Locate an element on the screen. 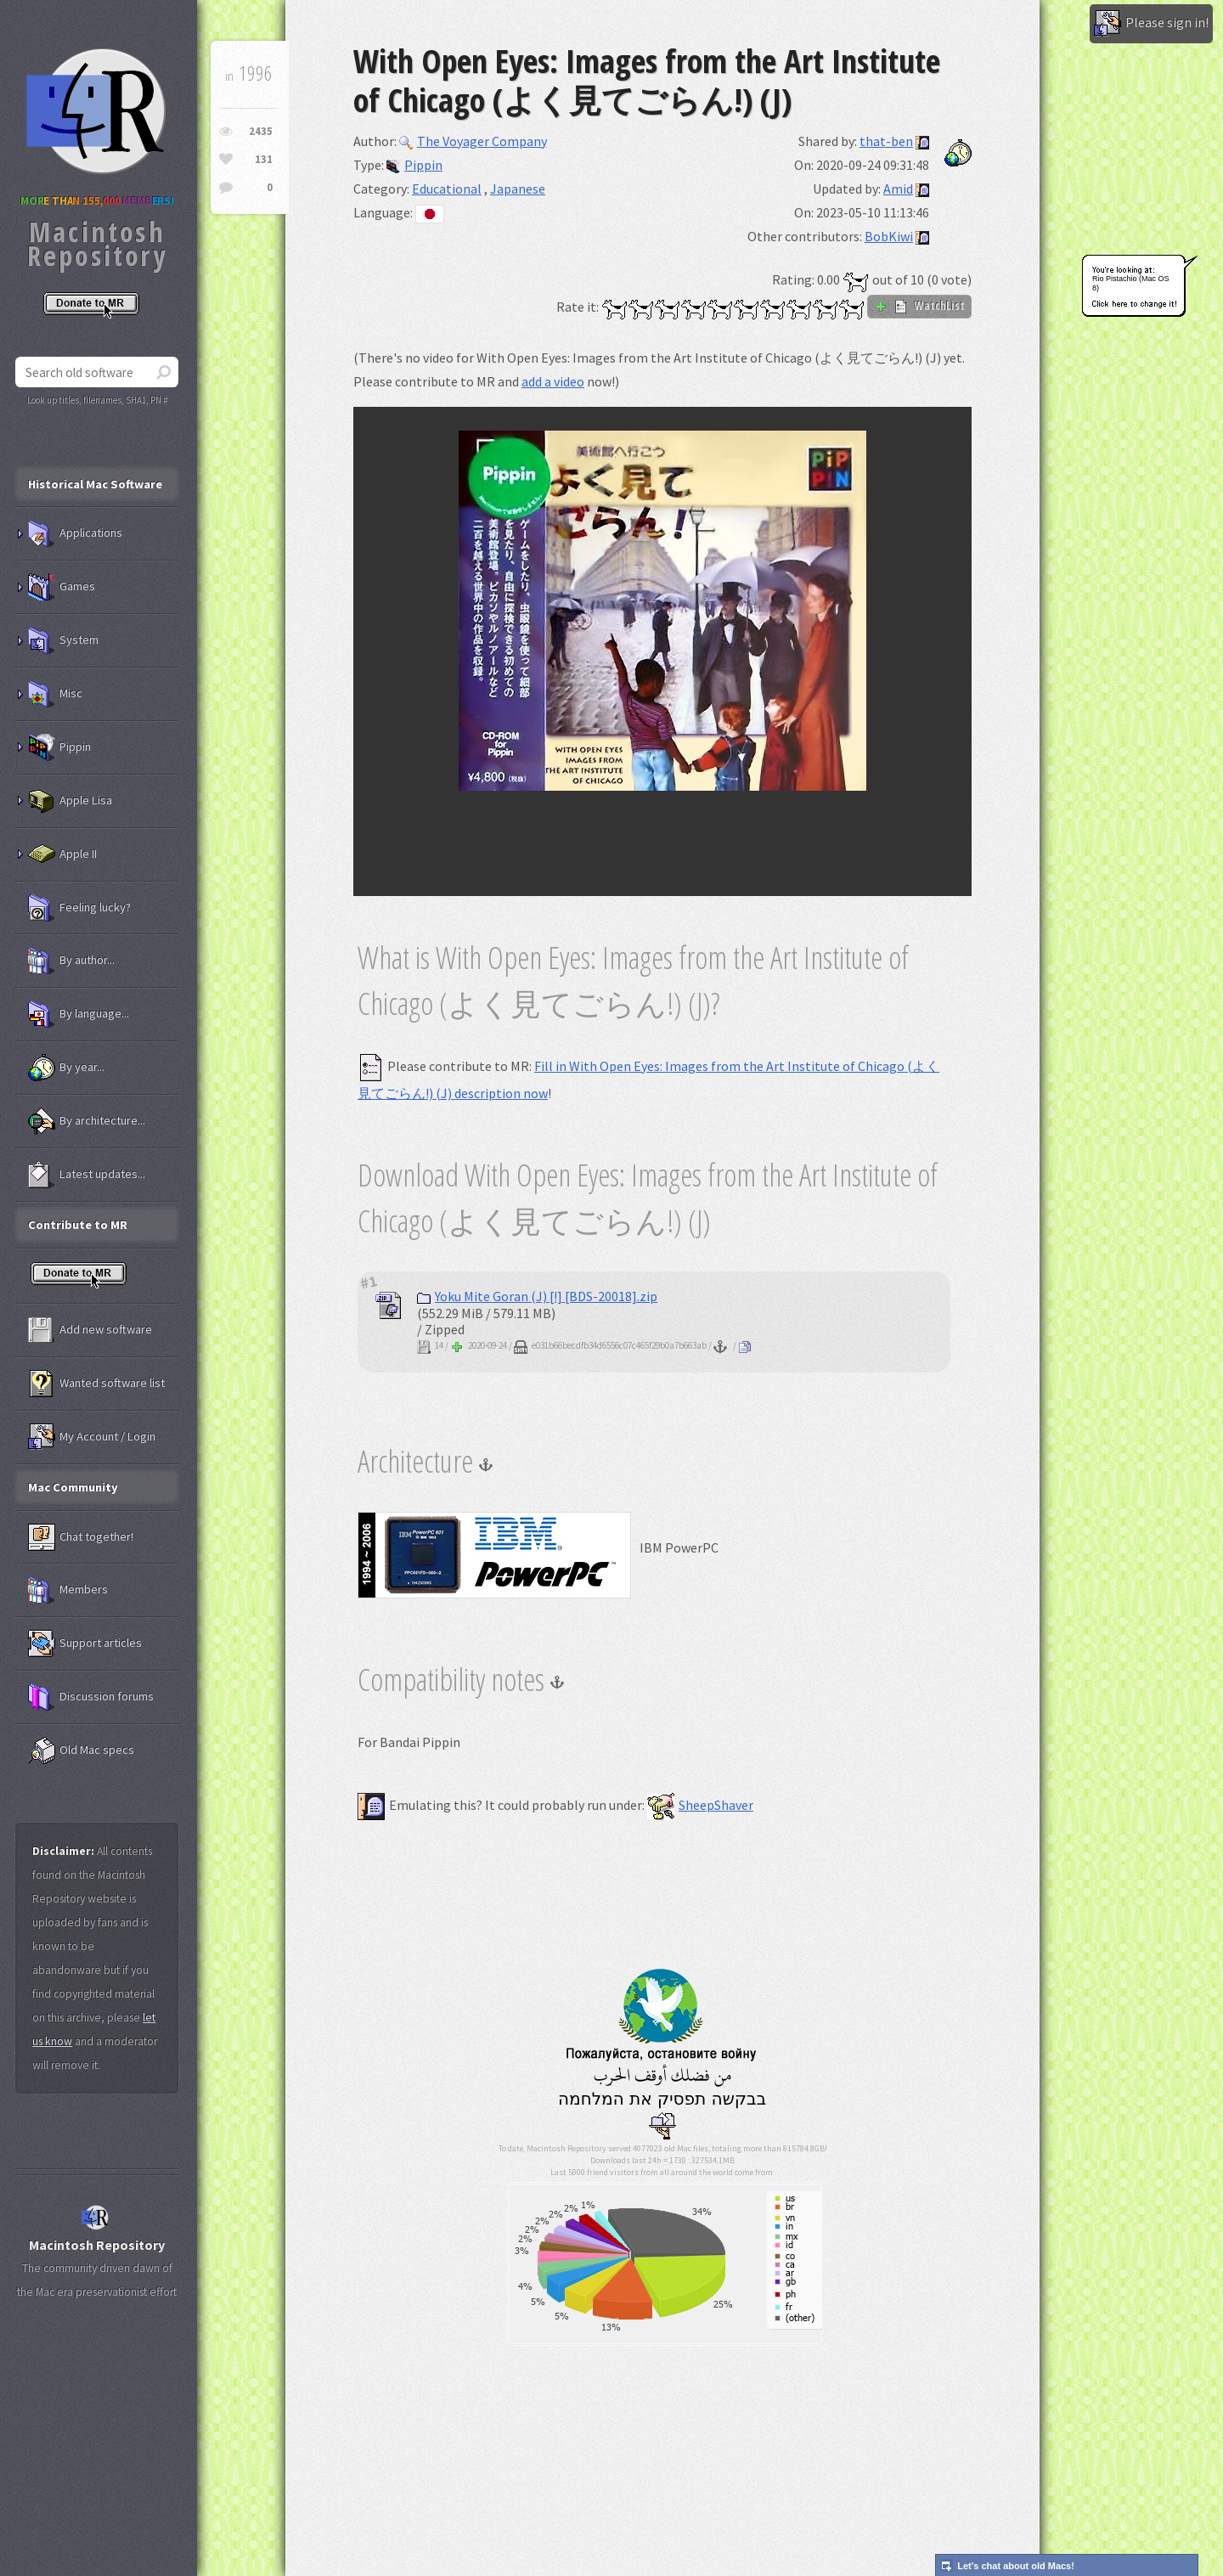 This screenshot has width=1223, height=2576. System is located at coordinates (63, 640).